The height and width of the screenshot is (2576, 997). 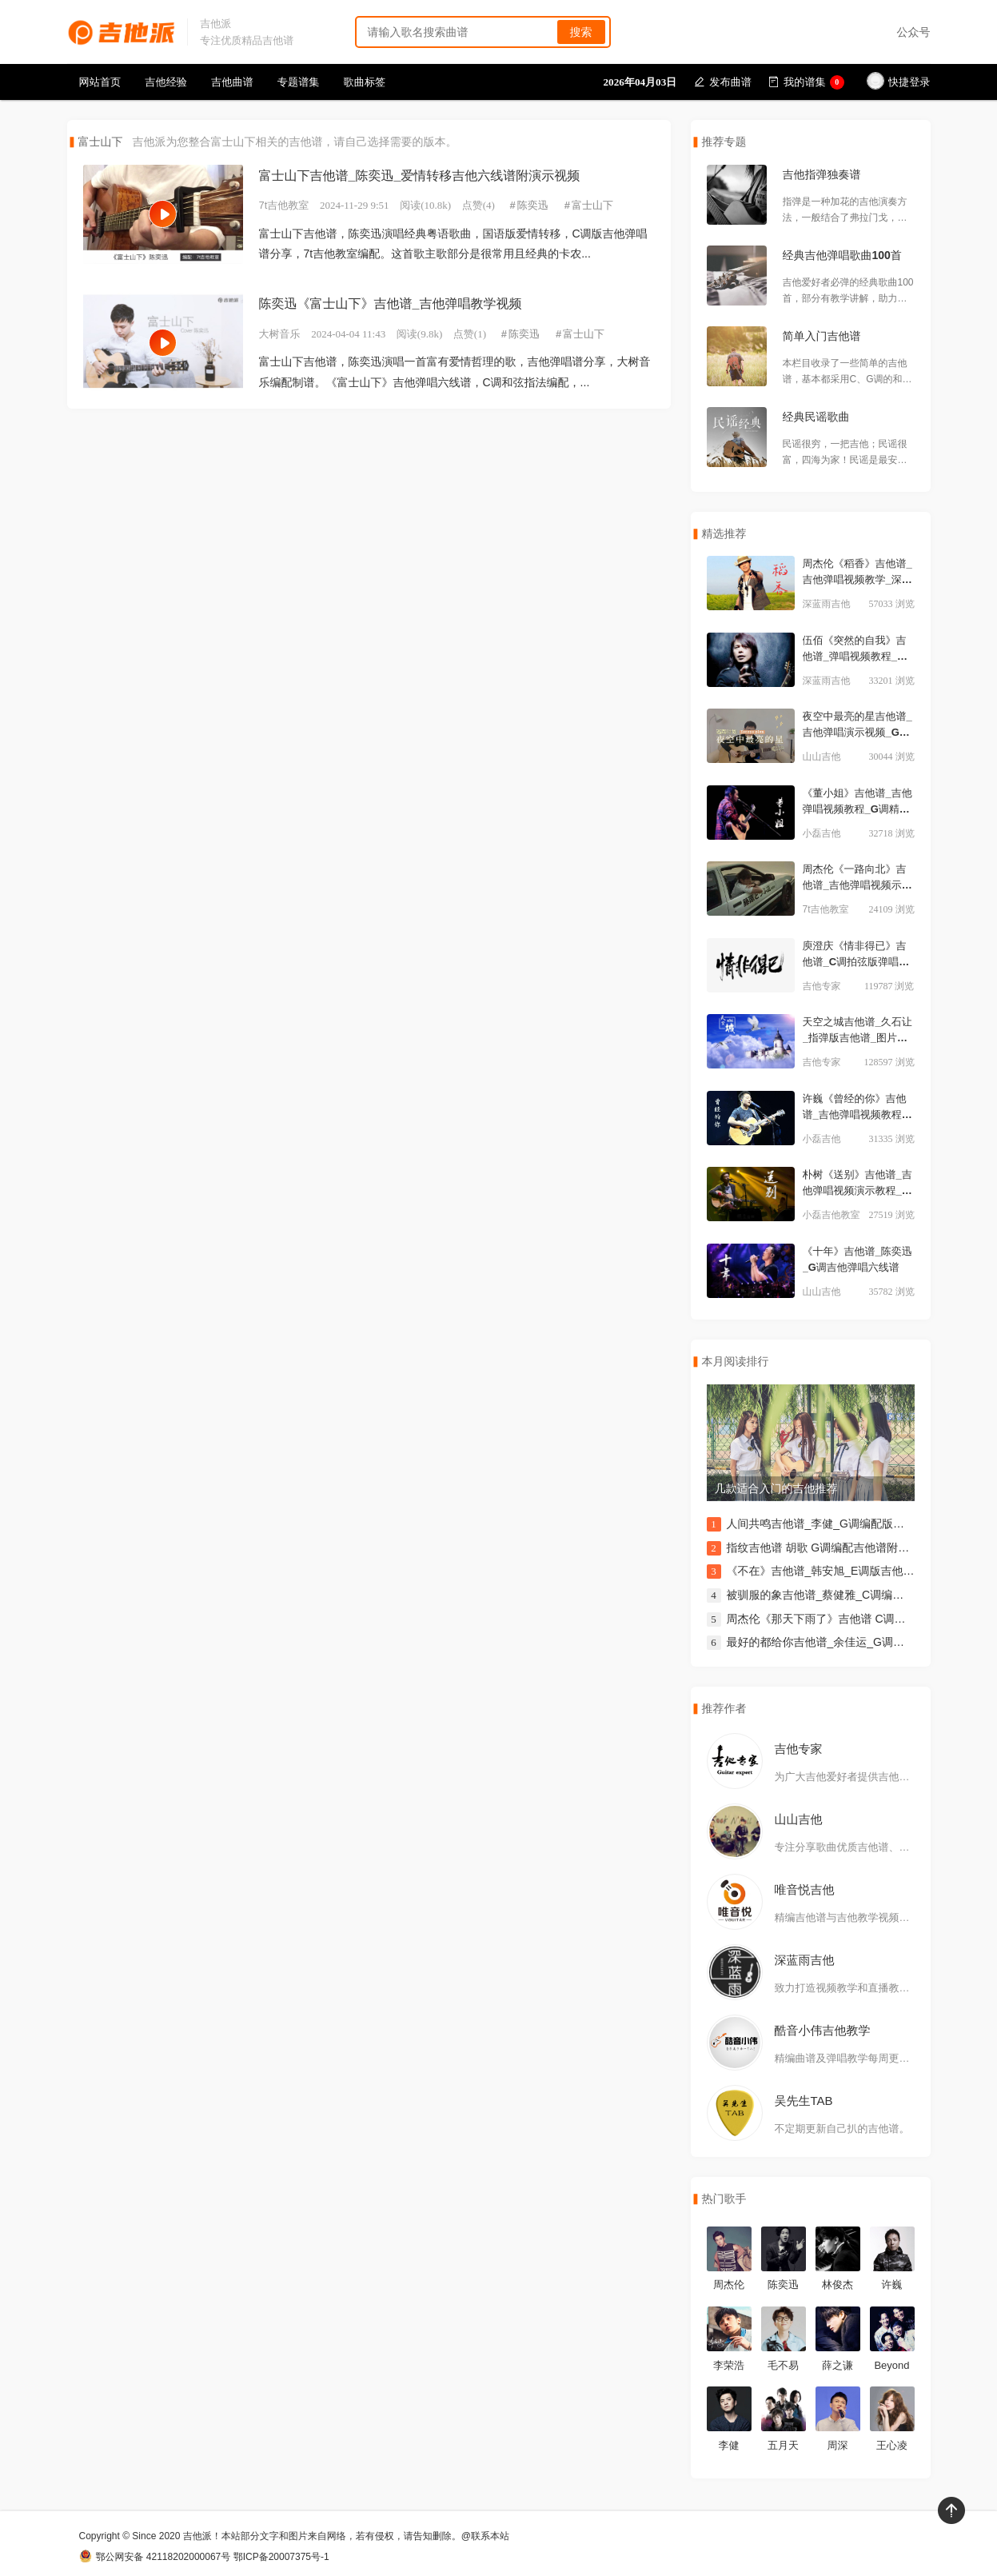 What do you see at coordinates (849, 1570) in the screenshot?
I see `《不在》吉他谱_韩安旭_E调版吉他谱附演示视频` at bounding box center [849, 1570].